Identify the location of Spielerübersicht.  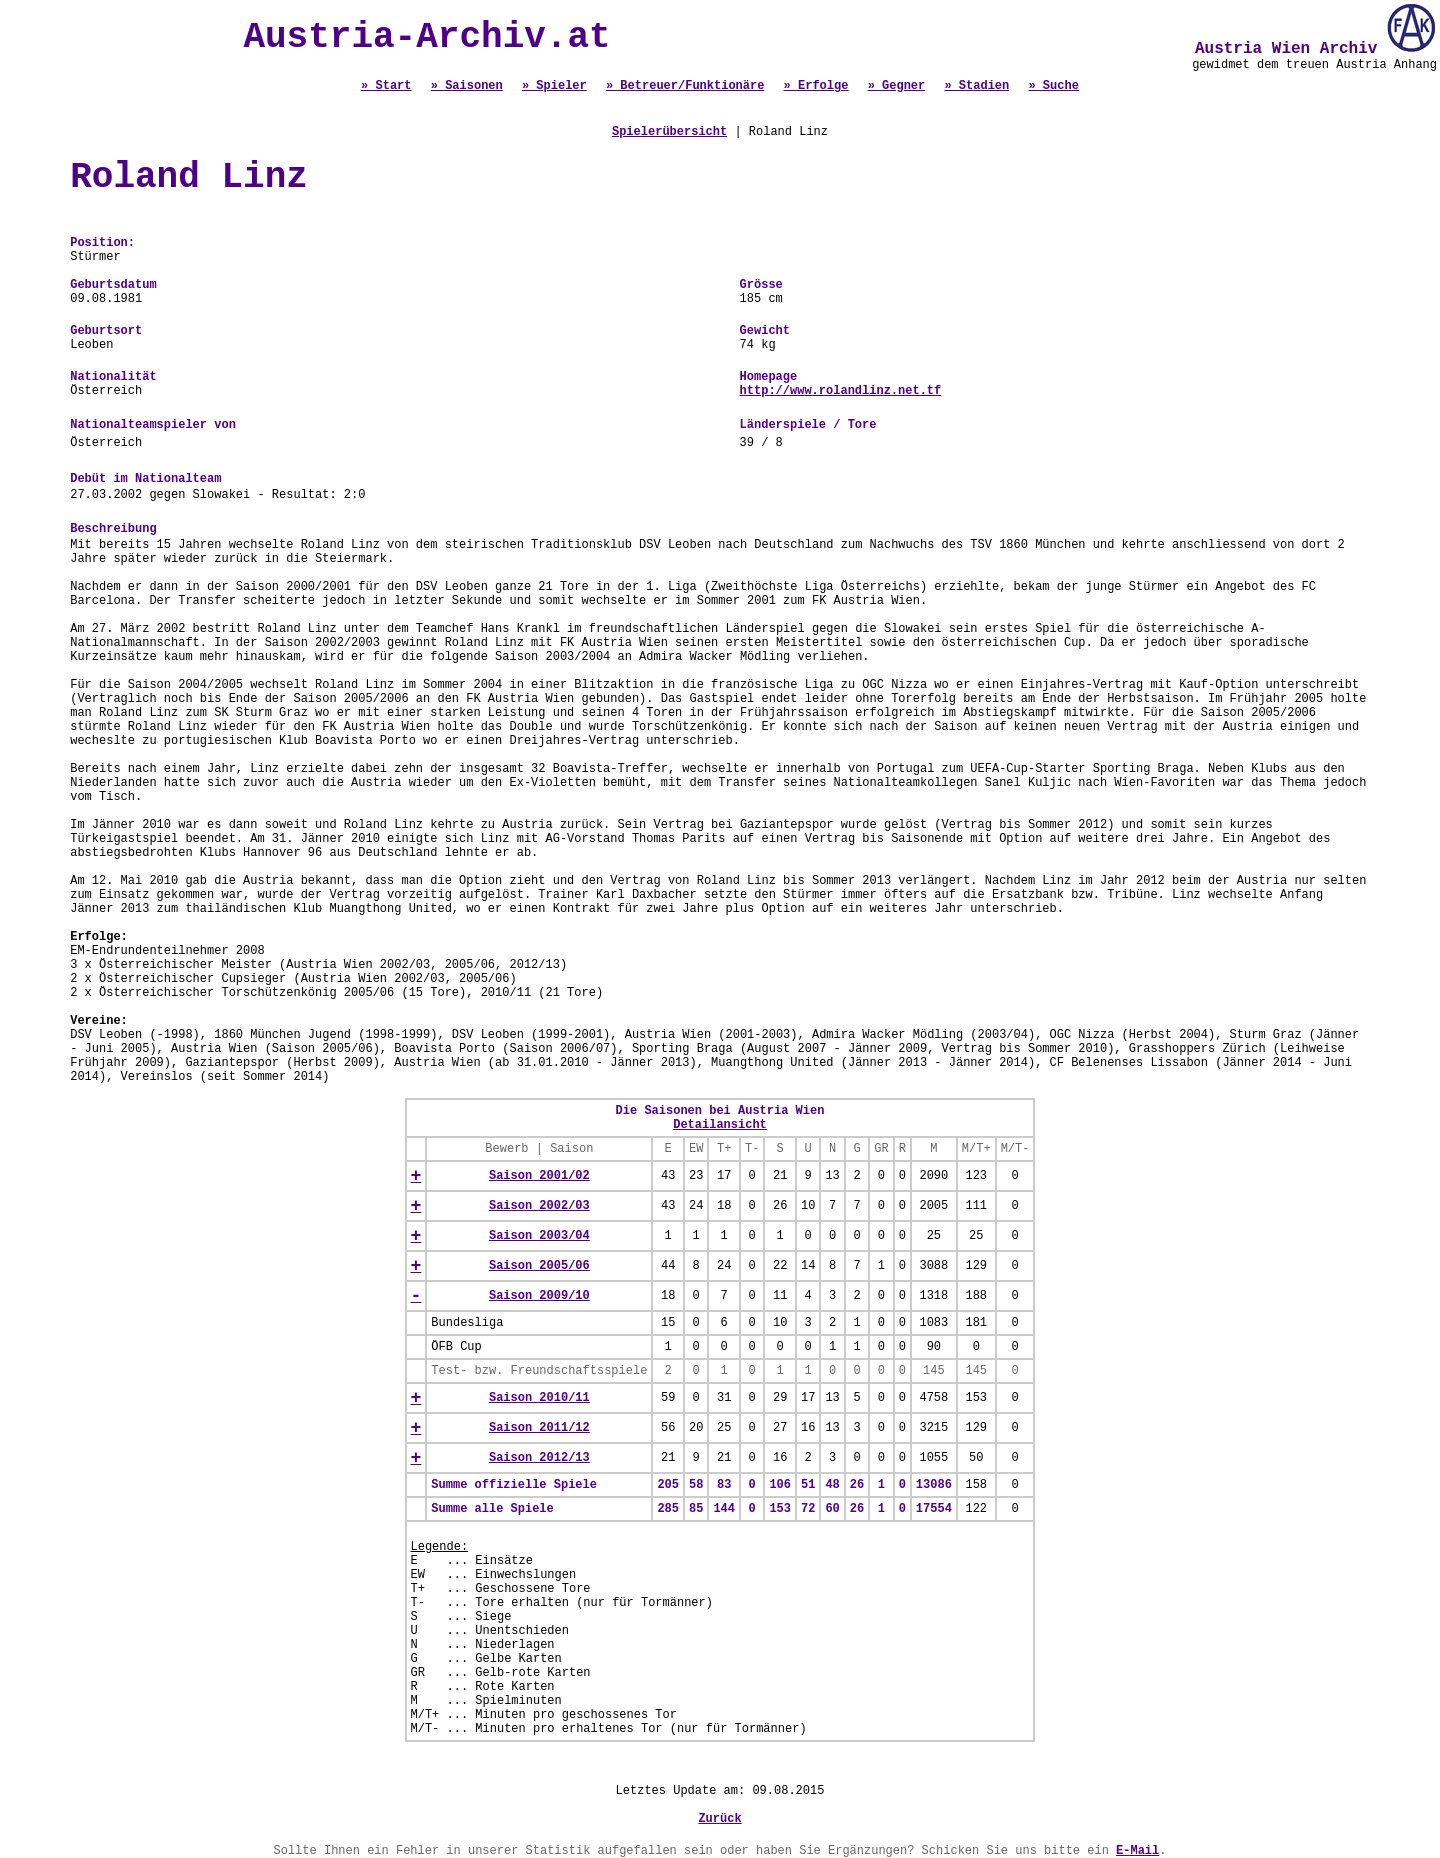
(669, 132).